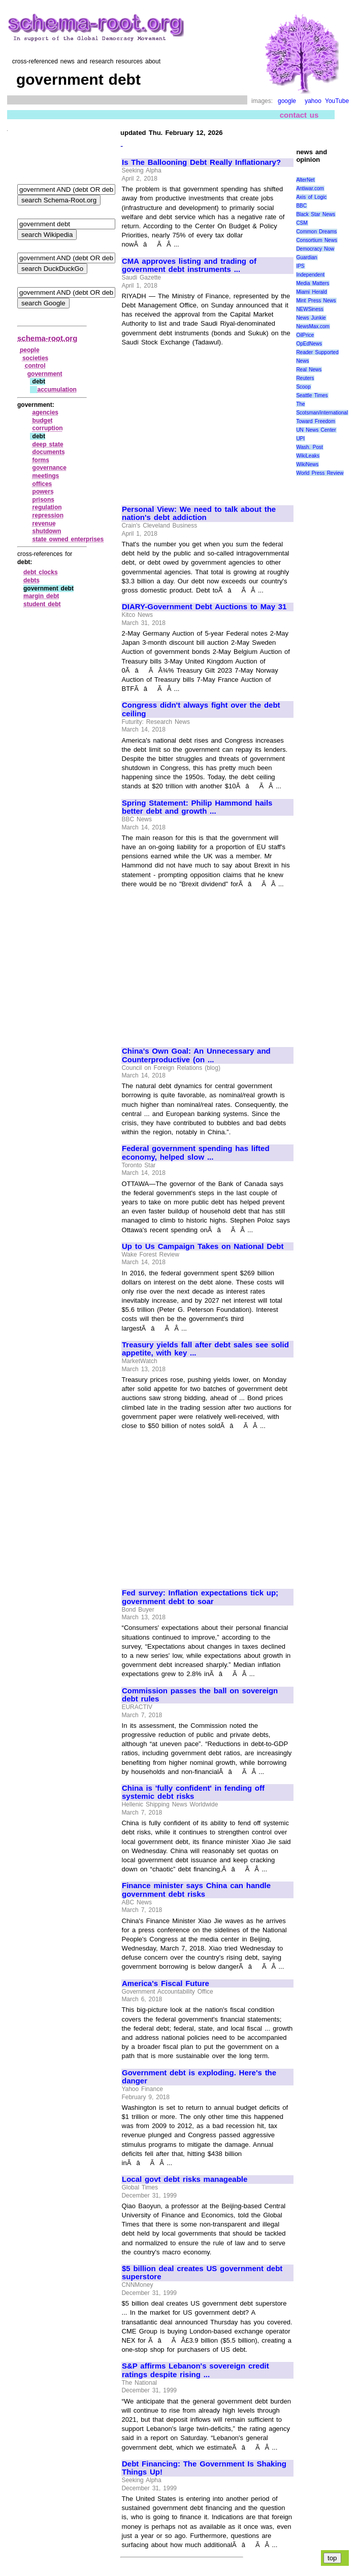 This screenshot has height=2576, width=359. Describe the element at coordinates (316, 240) in the screenshot. I see `Consortium News` at that location.